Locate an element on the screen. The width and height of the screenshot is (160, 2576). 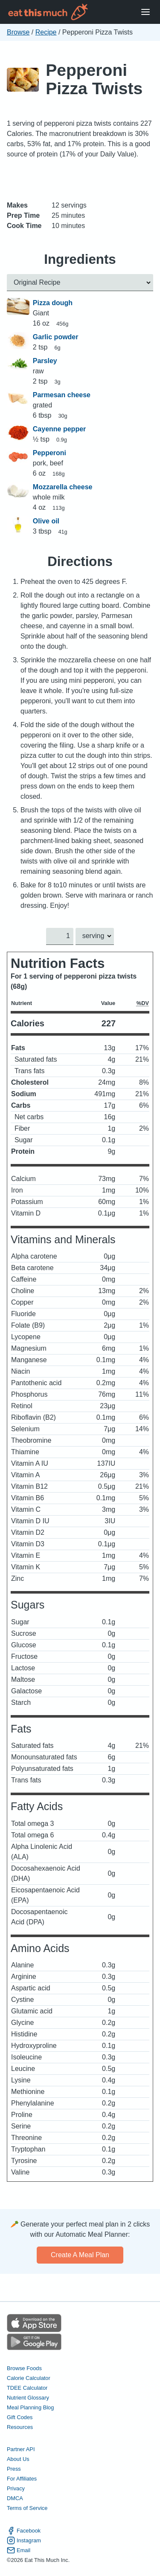
About Us is located at coordinates (18, 2459).